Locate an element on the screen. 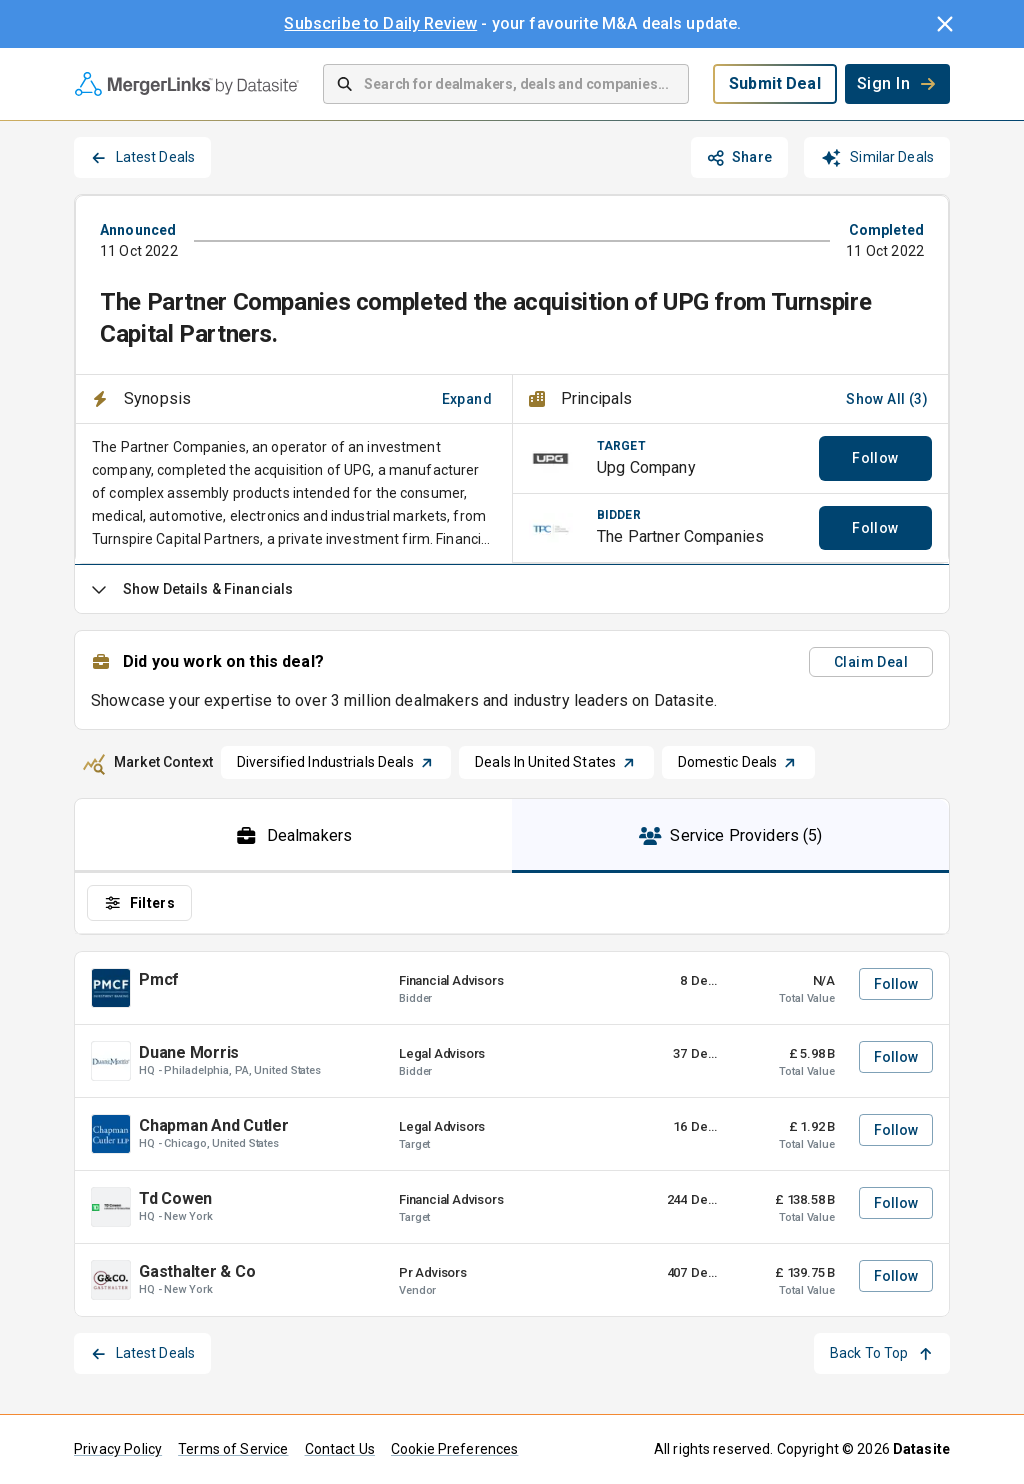 The image size is (1024, 1484). Privacy Policy is located at coordinates (118, 1449).